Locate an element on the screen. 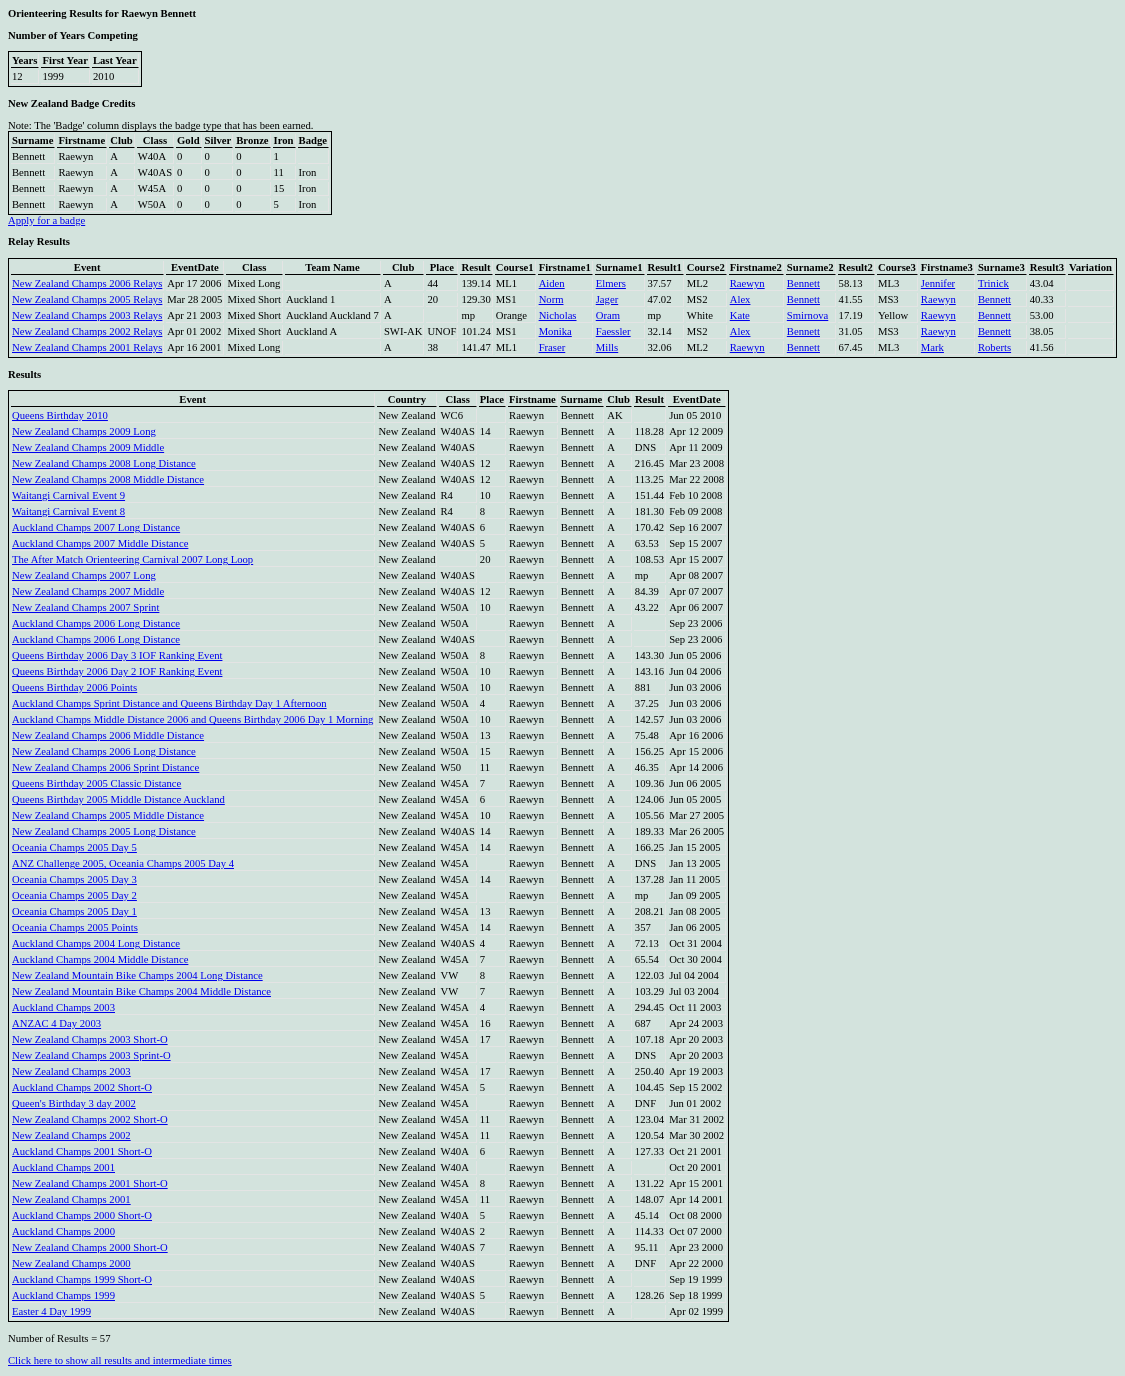 The height and width of the screenshot is (1376, 1125). Roberts is located at coordinates (994, 347).